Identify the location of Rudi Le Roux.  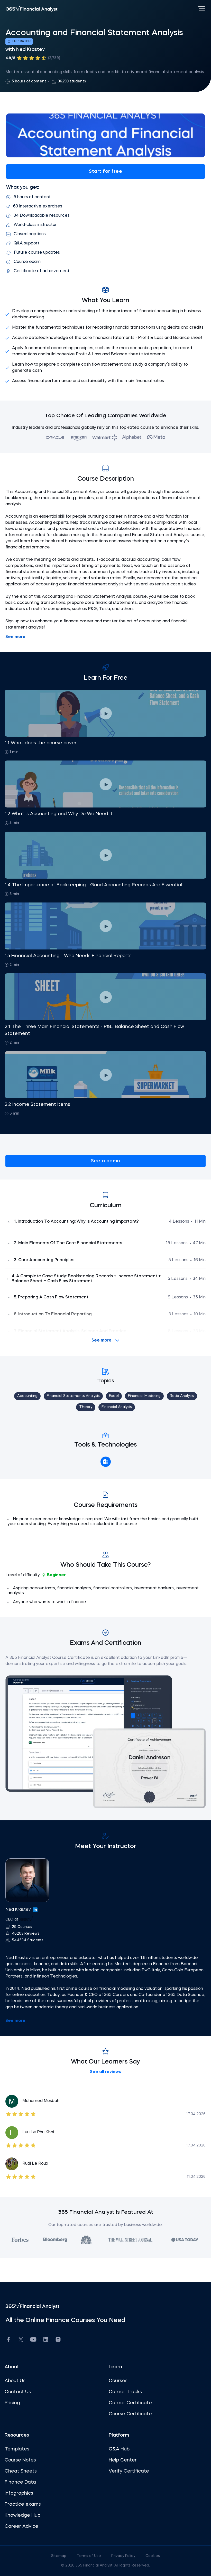
(35, 2164).